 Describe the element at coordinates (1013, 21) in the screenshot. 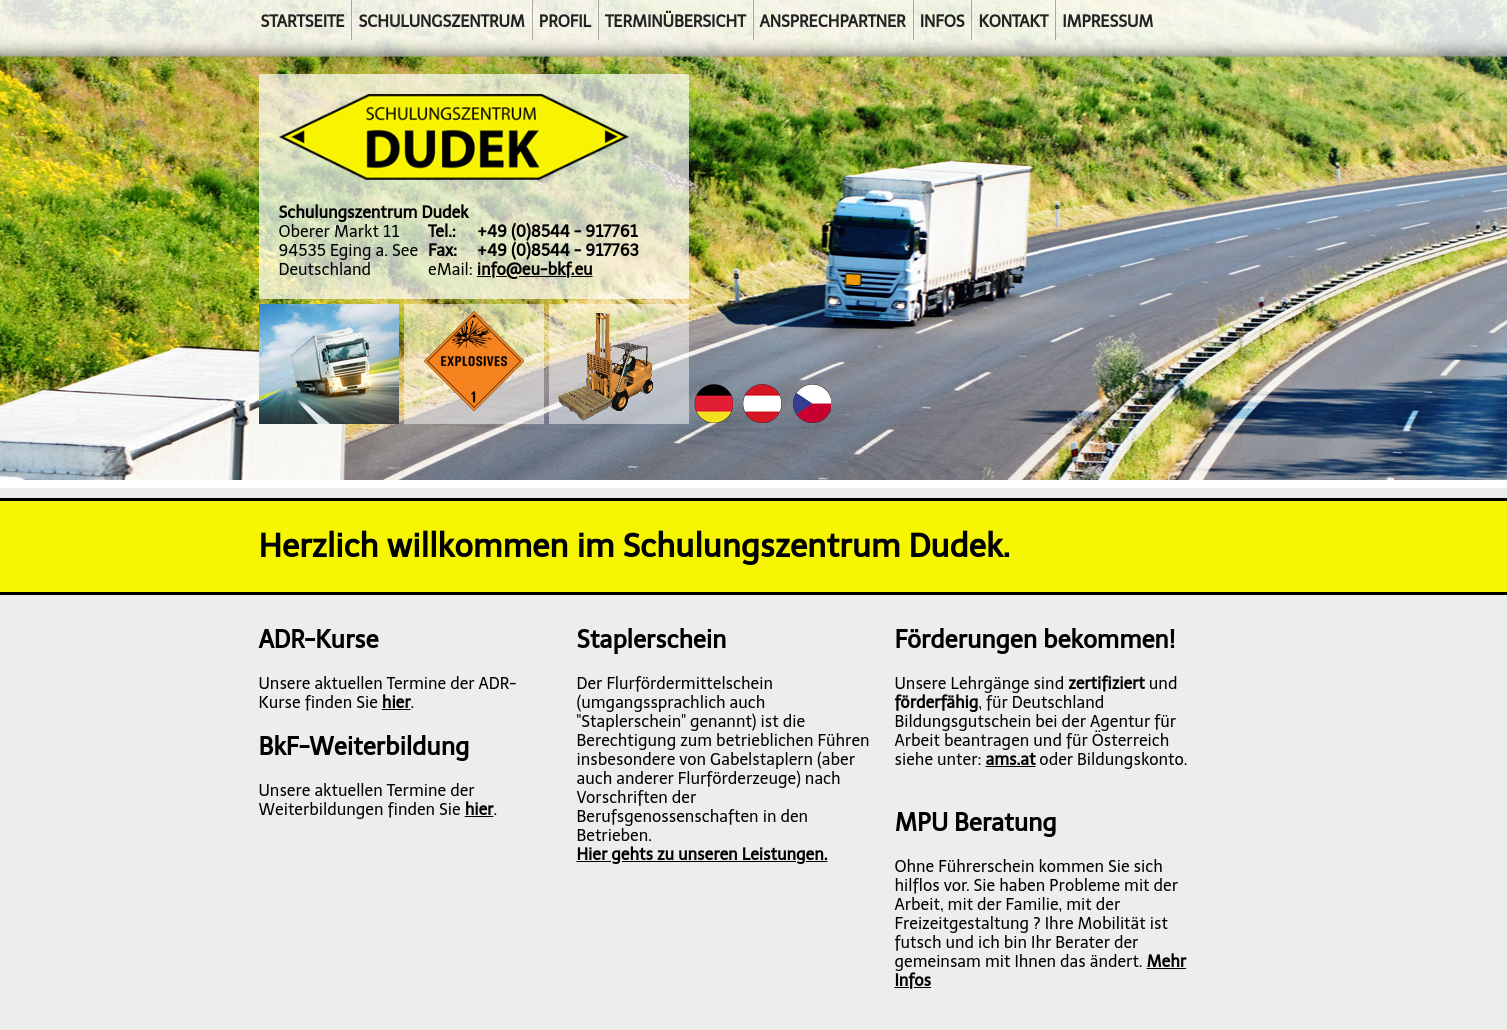

I see `Kontakt` at that location.